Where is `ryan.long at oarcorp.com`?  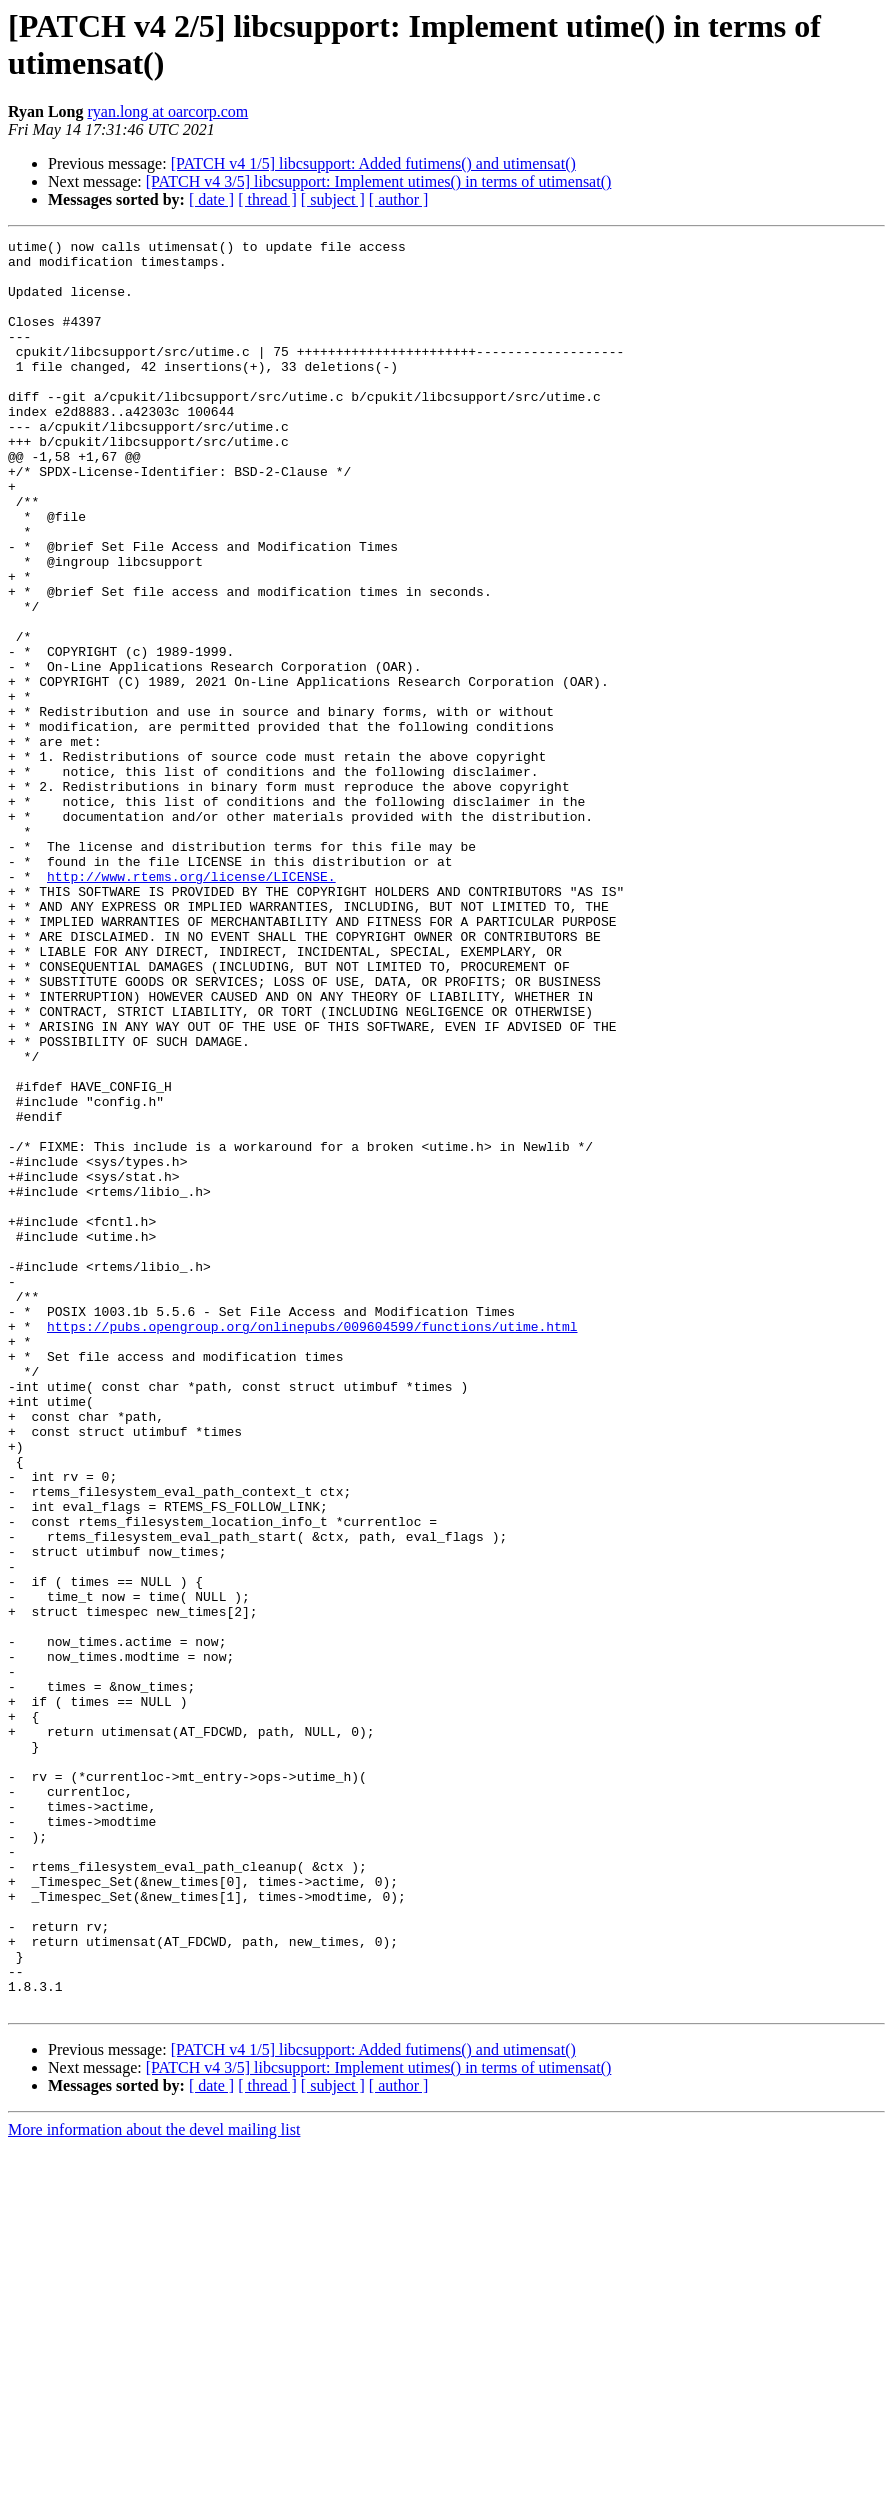
ryan.long at oarcorp.com is located at coordinates (167, 111).